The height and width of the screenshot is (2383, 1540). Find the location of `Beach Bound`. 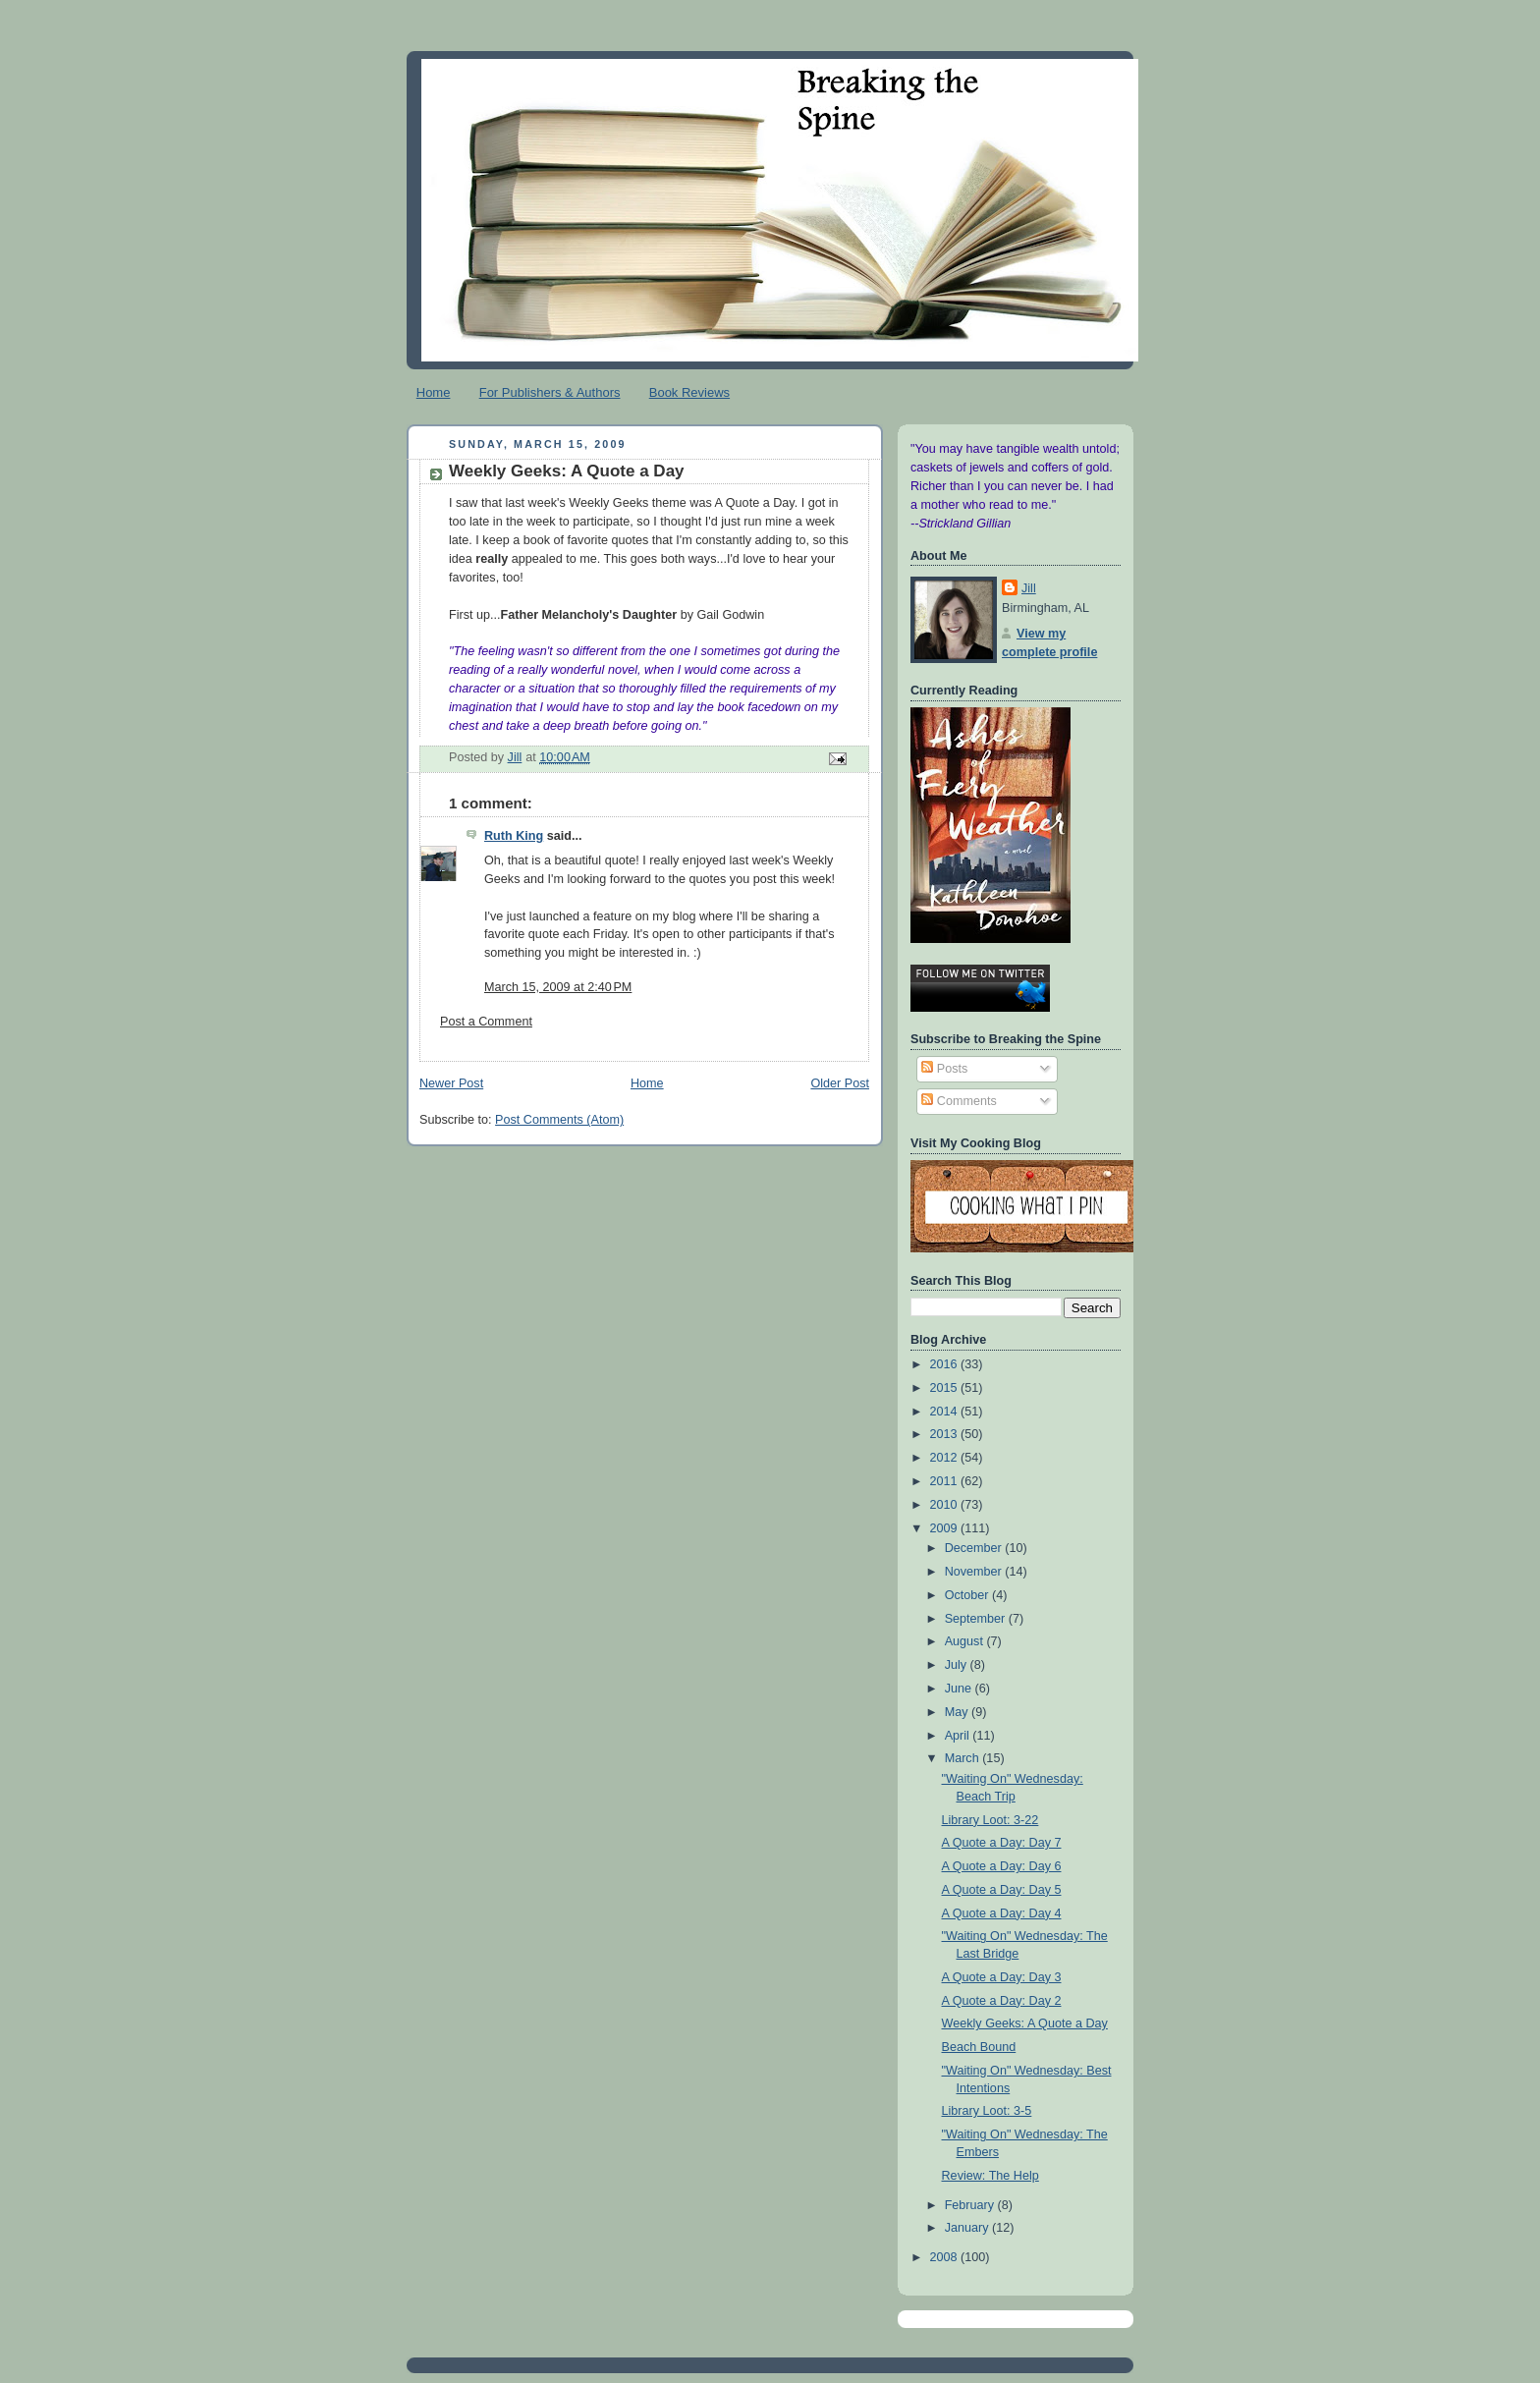

Beach Bound is located at coordinates (979, 2047).